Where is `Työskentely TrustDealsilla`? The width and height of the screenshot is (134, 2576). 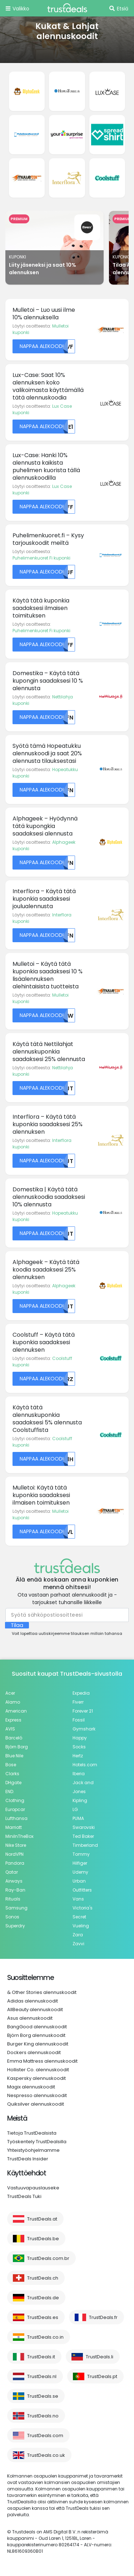 Työskentely TrustDealsilla is located at coordinates (36, 2141).